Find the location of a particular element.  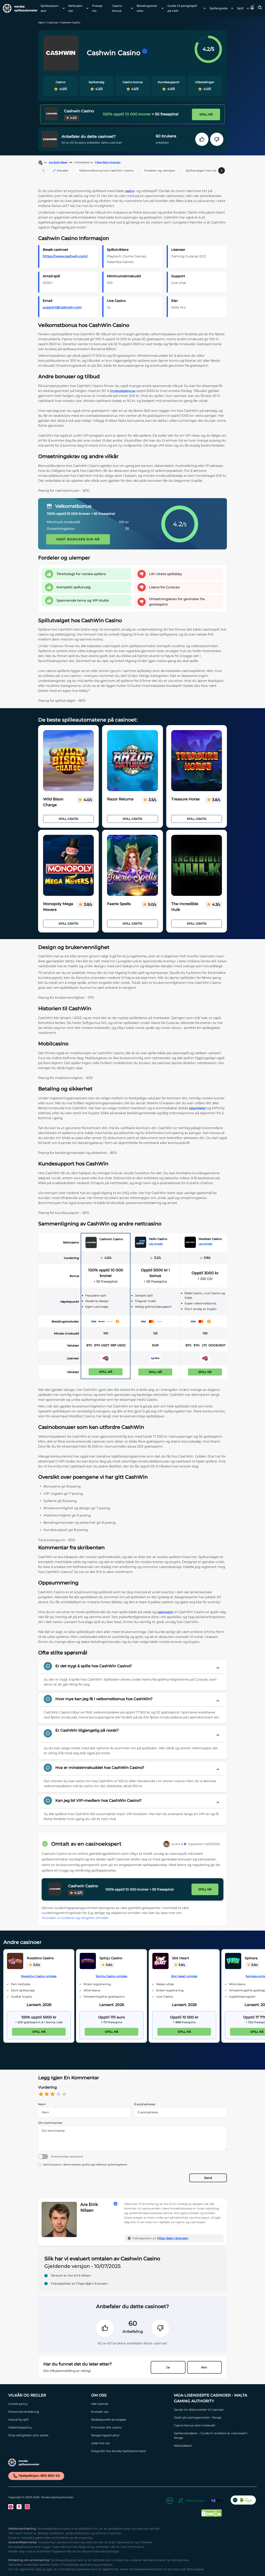

[Toggle Search Area] is located at coordinates (260, 8).